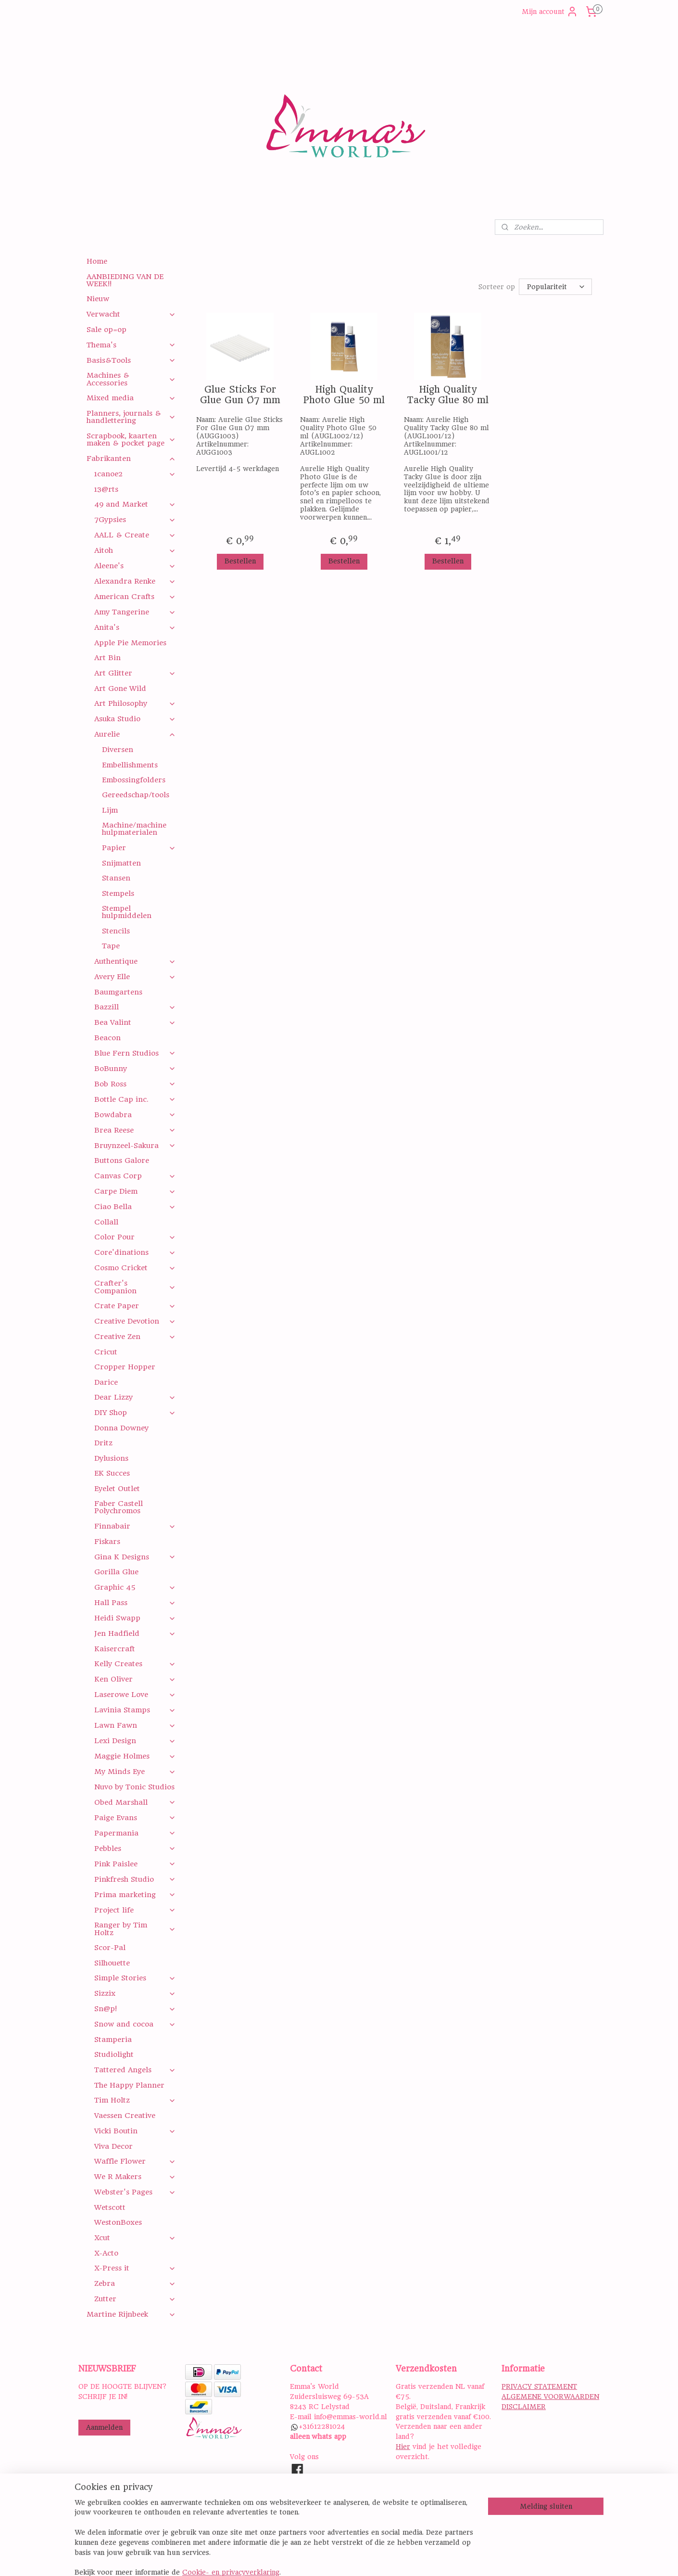 The width and height of the screenshot is (678, 2576). I want to click on Papier, so click(139, 847).